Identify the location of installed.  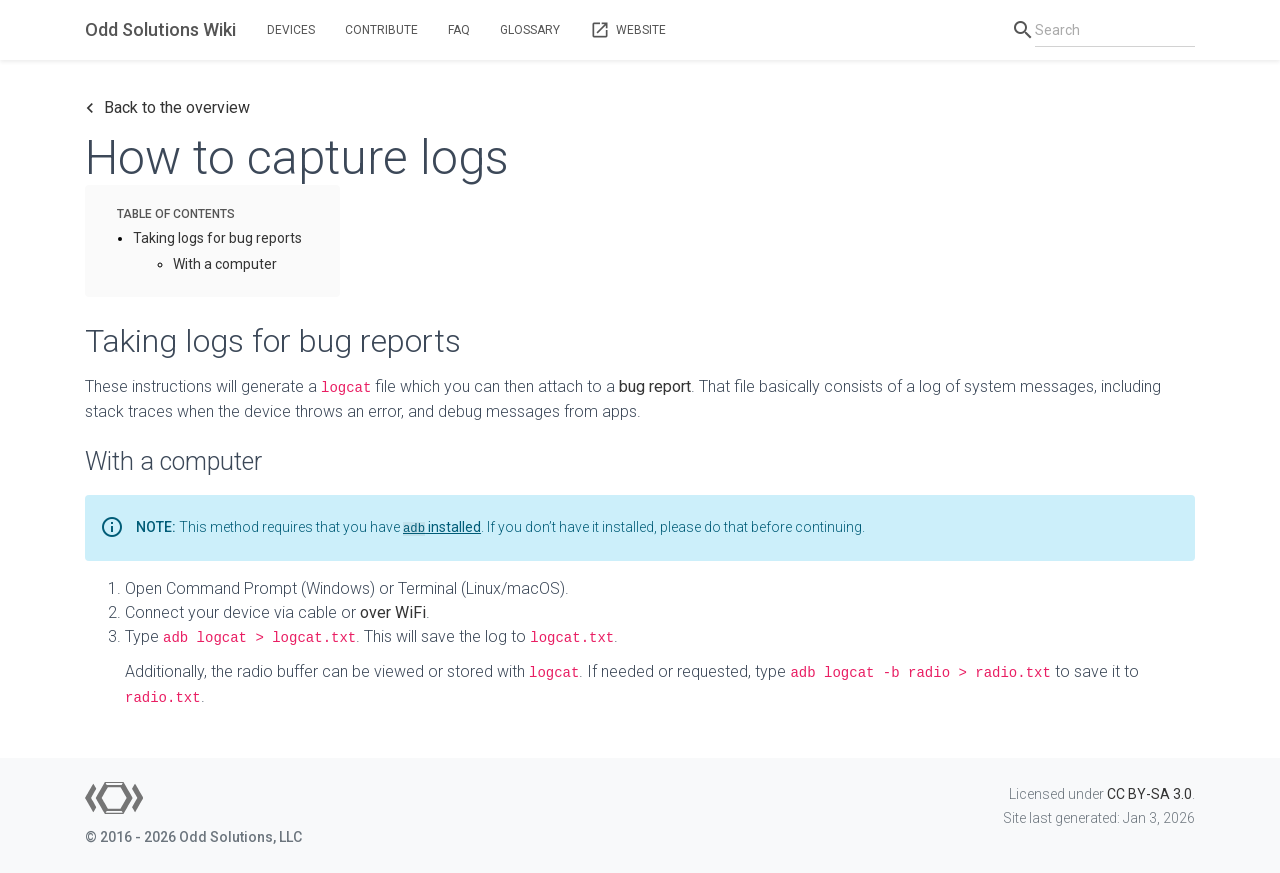
(442, 527).